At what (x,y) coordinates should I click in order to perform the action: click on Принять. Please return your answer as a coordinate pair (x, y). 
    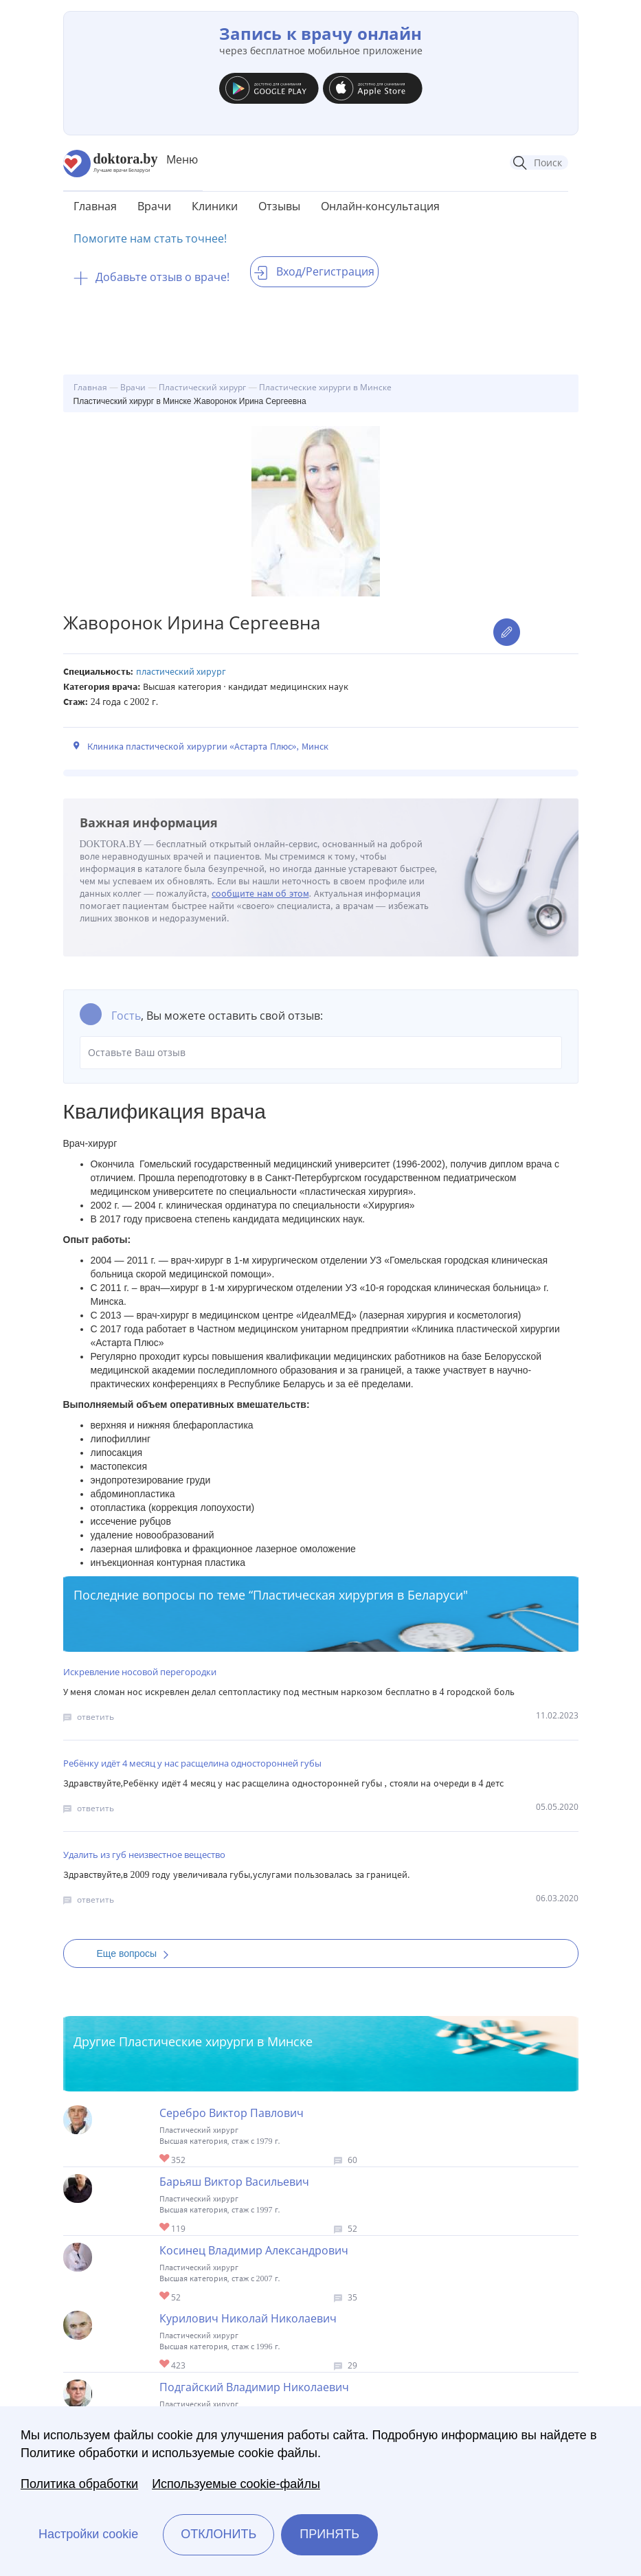
    Looking at the image, I should click on (329, 2534).